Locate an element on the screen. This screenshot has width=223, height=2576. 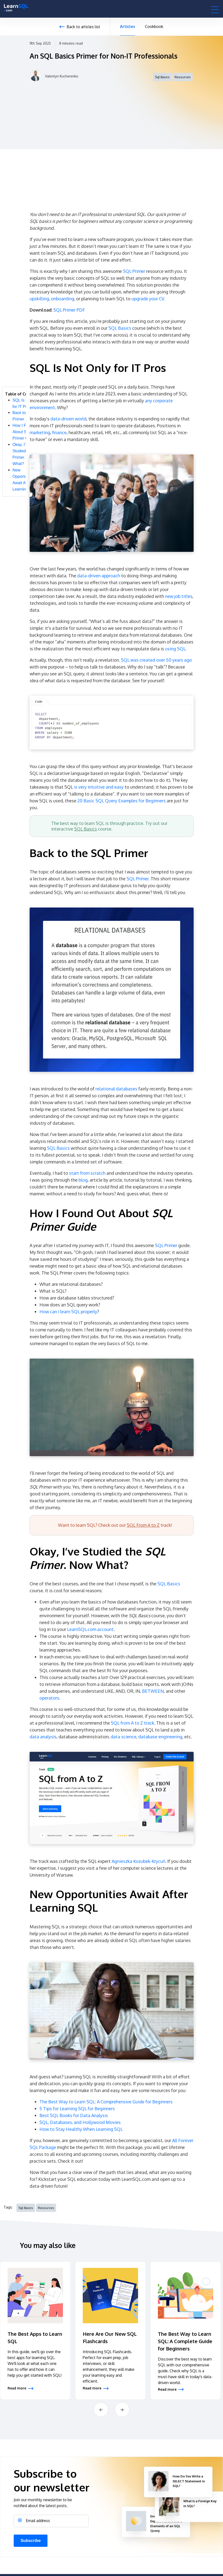
[button] is located at coordinates (215, 9).